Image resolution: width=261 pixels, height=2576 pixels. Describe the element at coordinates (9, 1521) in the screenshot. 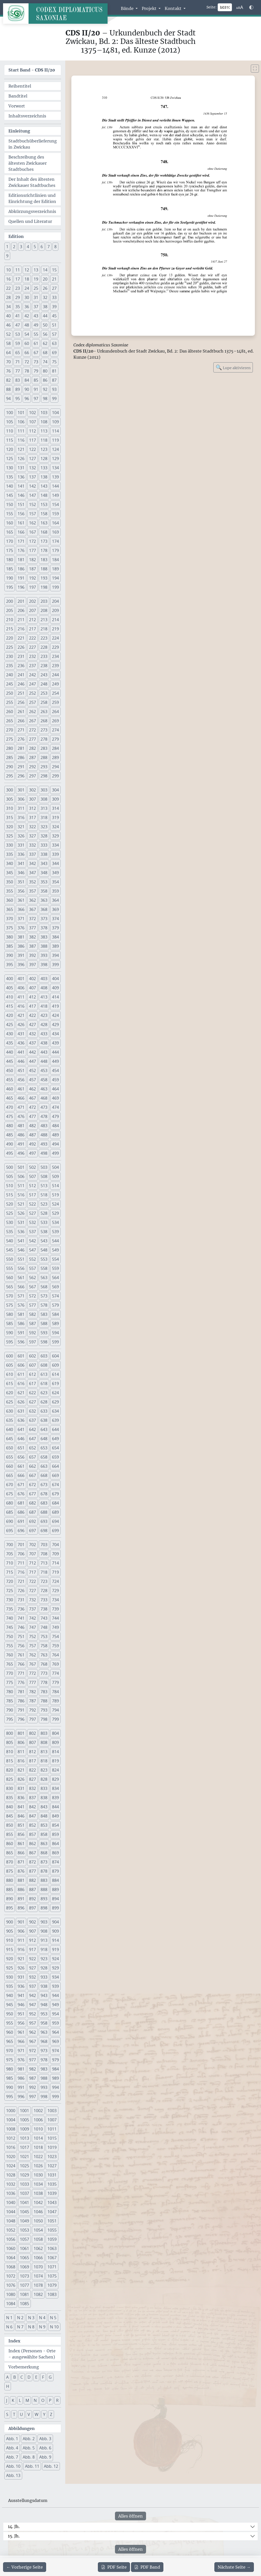

I see `690 [button]` at that location.